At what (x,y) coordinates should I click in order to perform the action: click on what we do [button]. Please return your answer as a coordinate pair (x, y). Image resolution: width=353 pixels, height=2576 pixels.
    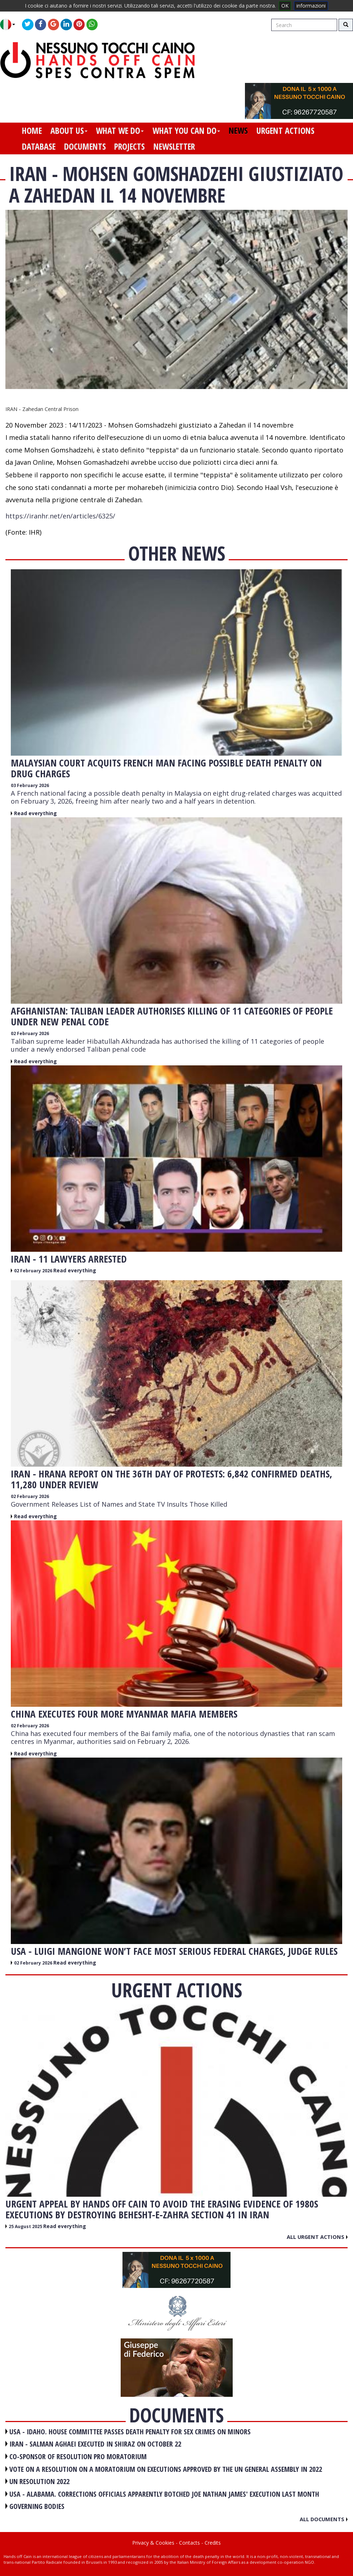
    Looking at the image, I should click on (120, 130).